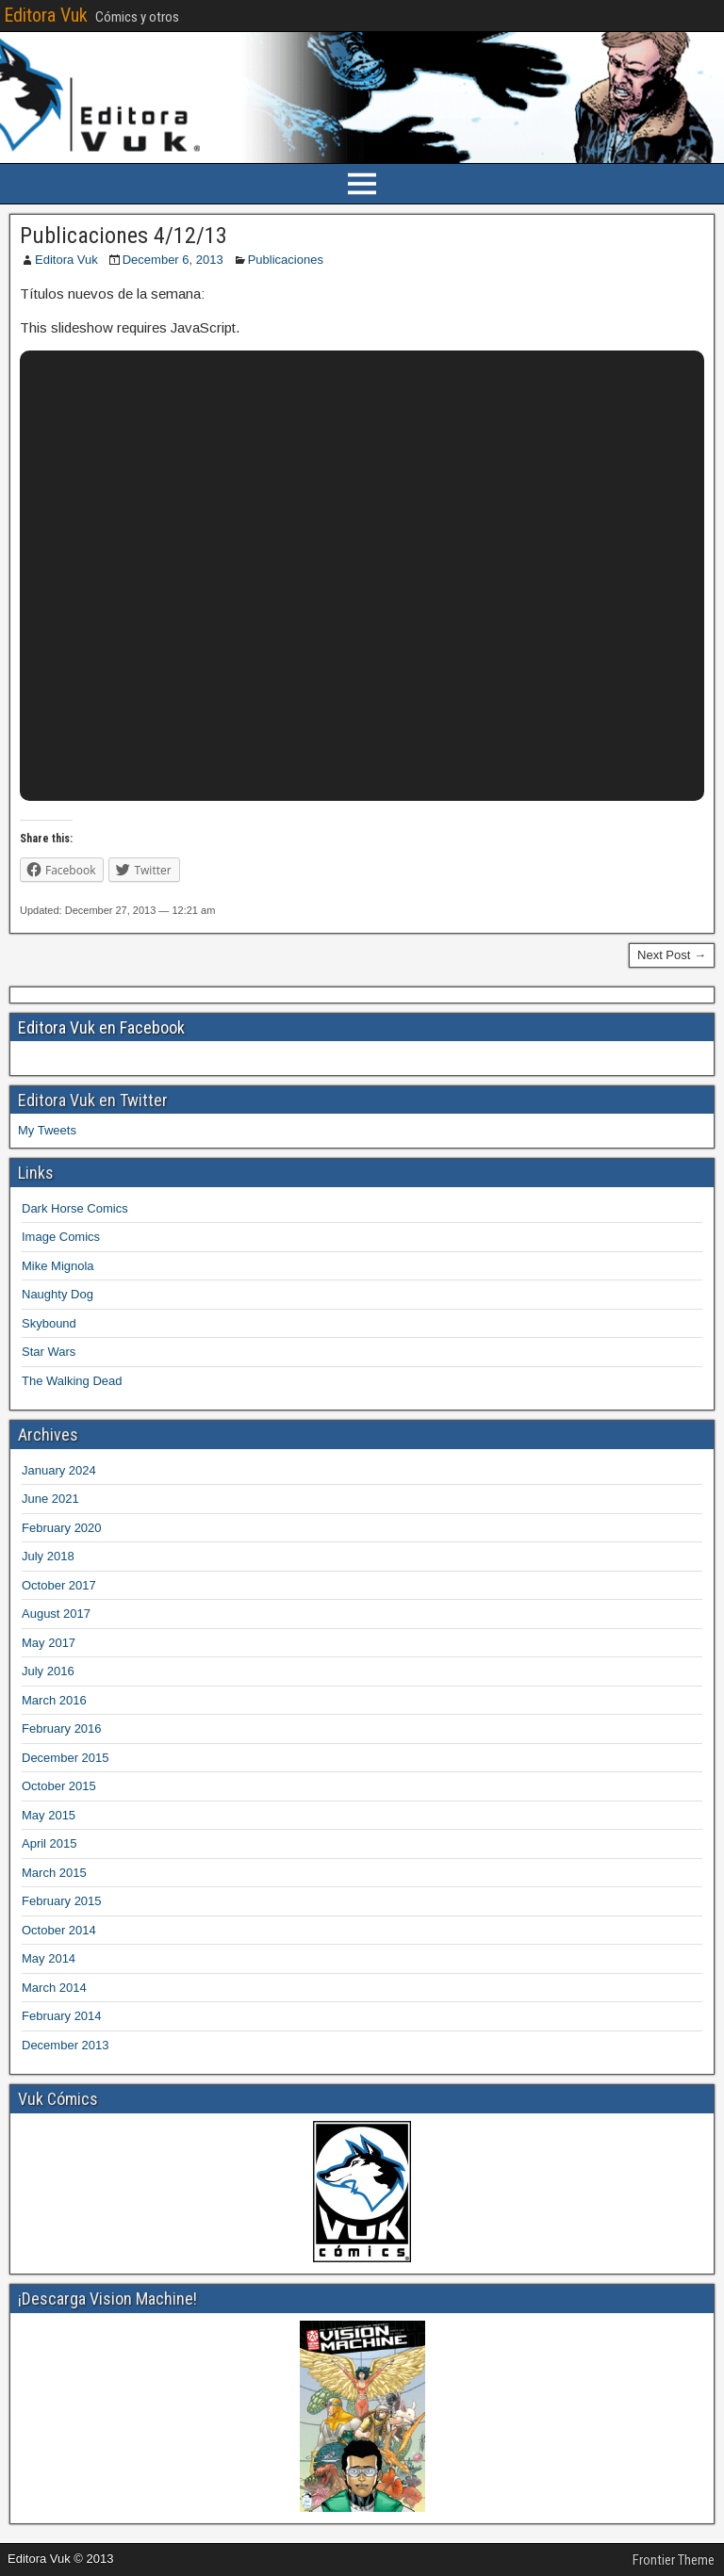 Image resolution: width=724 pixels, height=2576 pixels. Describe the element at coordinates (54, 1873) in the screenshot. I see `March 2015` at that location.